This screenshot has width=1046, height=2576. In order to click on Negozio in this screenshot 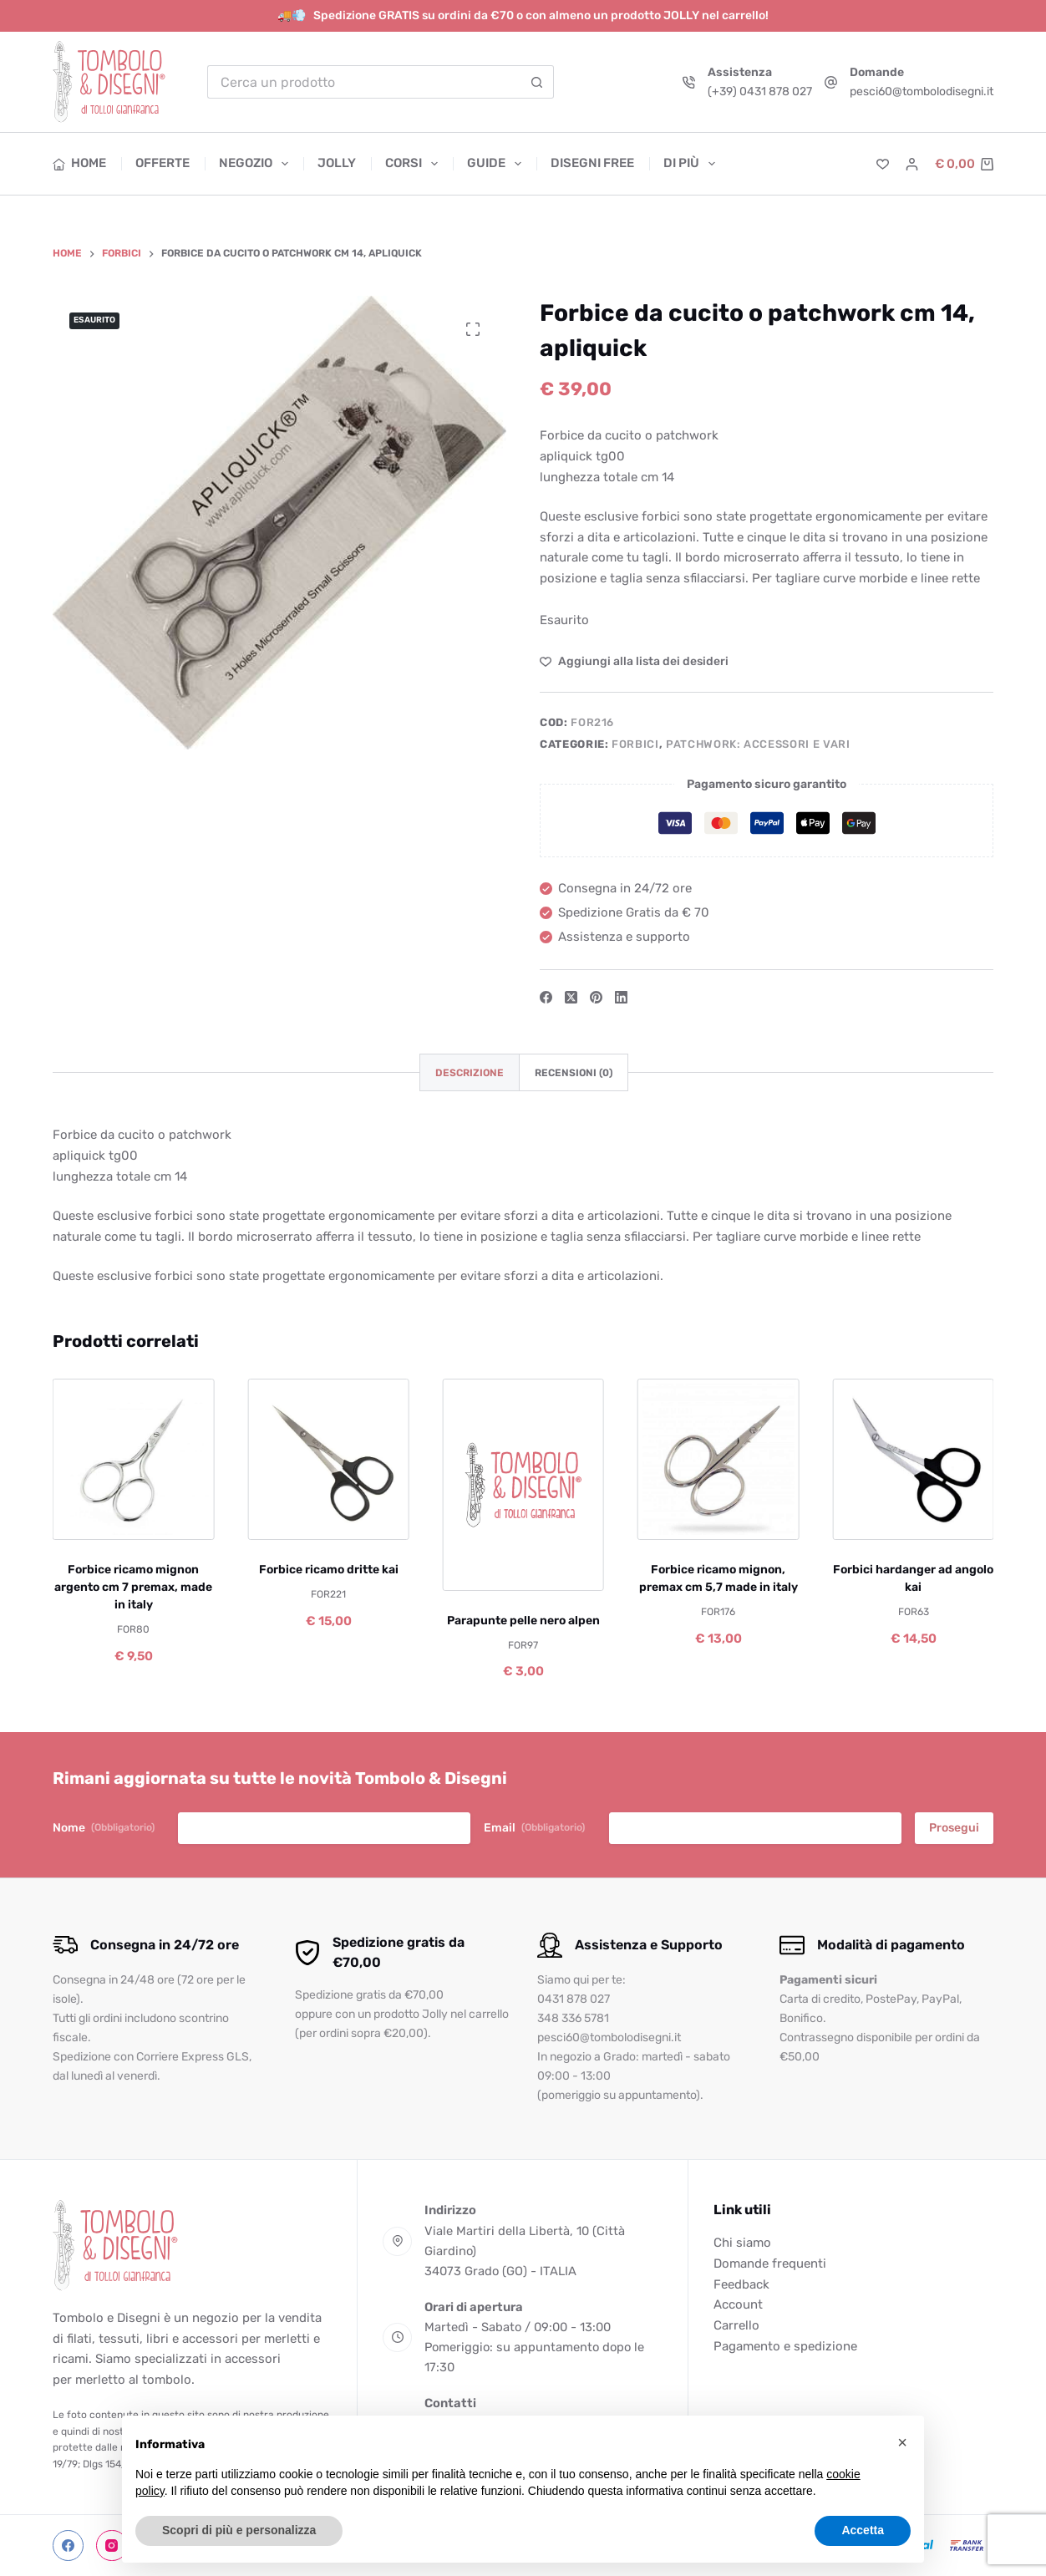, I will do `click(257, 164)`.